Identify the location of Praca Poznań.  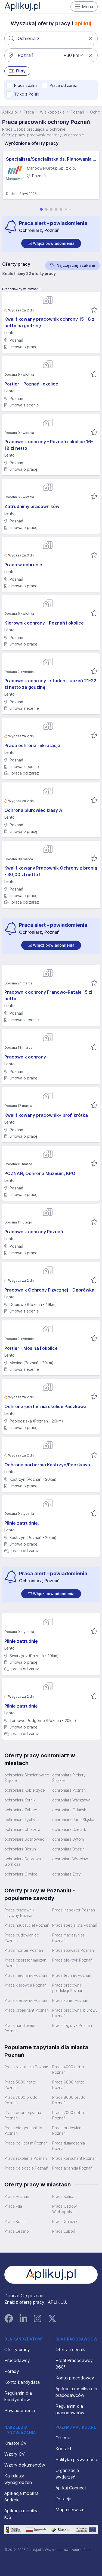
(16, 2196).